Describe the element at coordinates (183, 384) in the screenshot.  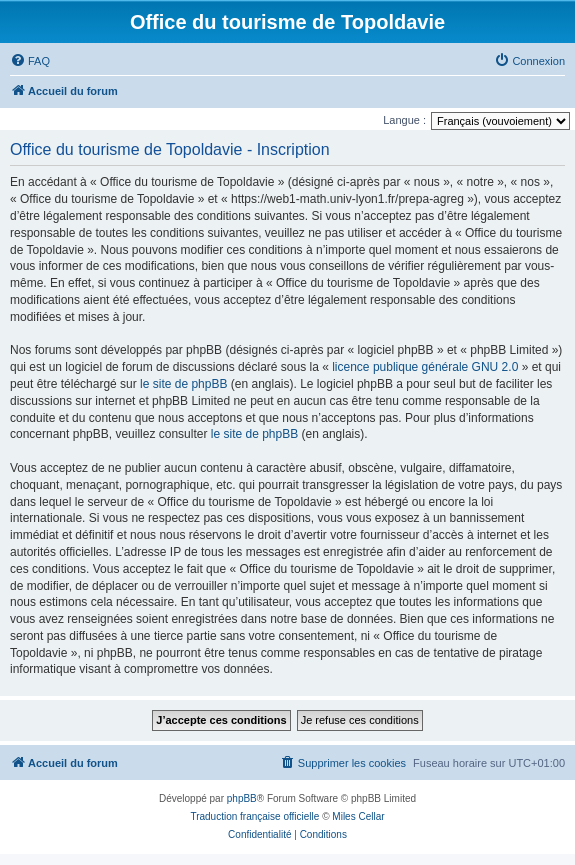
I see `le site de phpBB` at that location.